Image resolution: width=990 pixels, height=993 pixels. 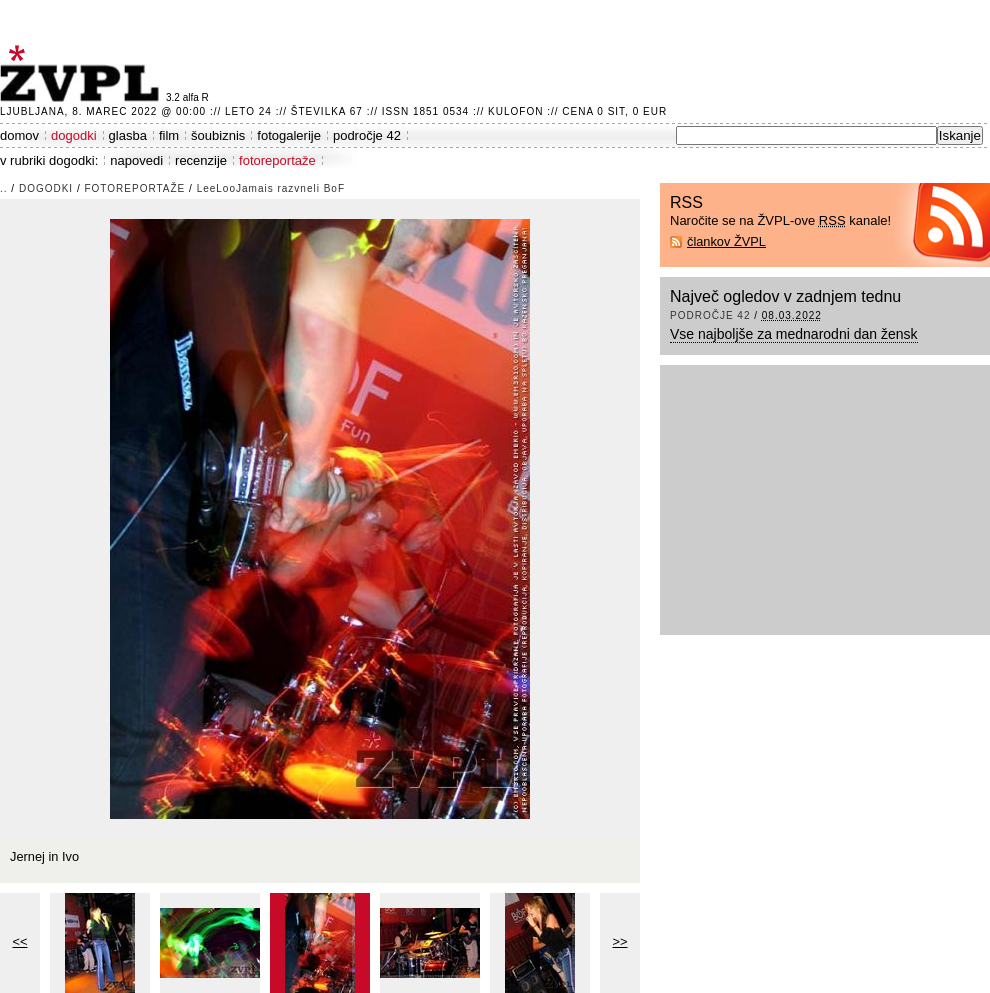 I want to click on napovedi, so click(x=136, y=160).